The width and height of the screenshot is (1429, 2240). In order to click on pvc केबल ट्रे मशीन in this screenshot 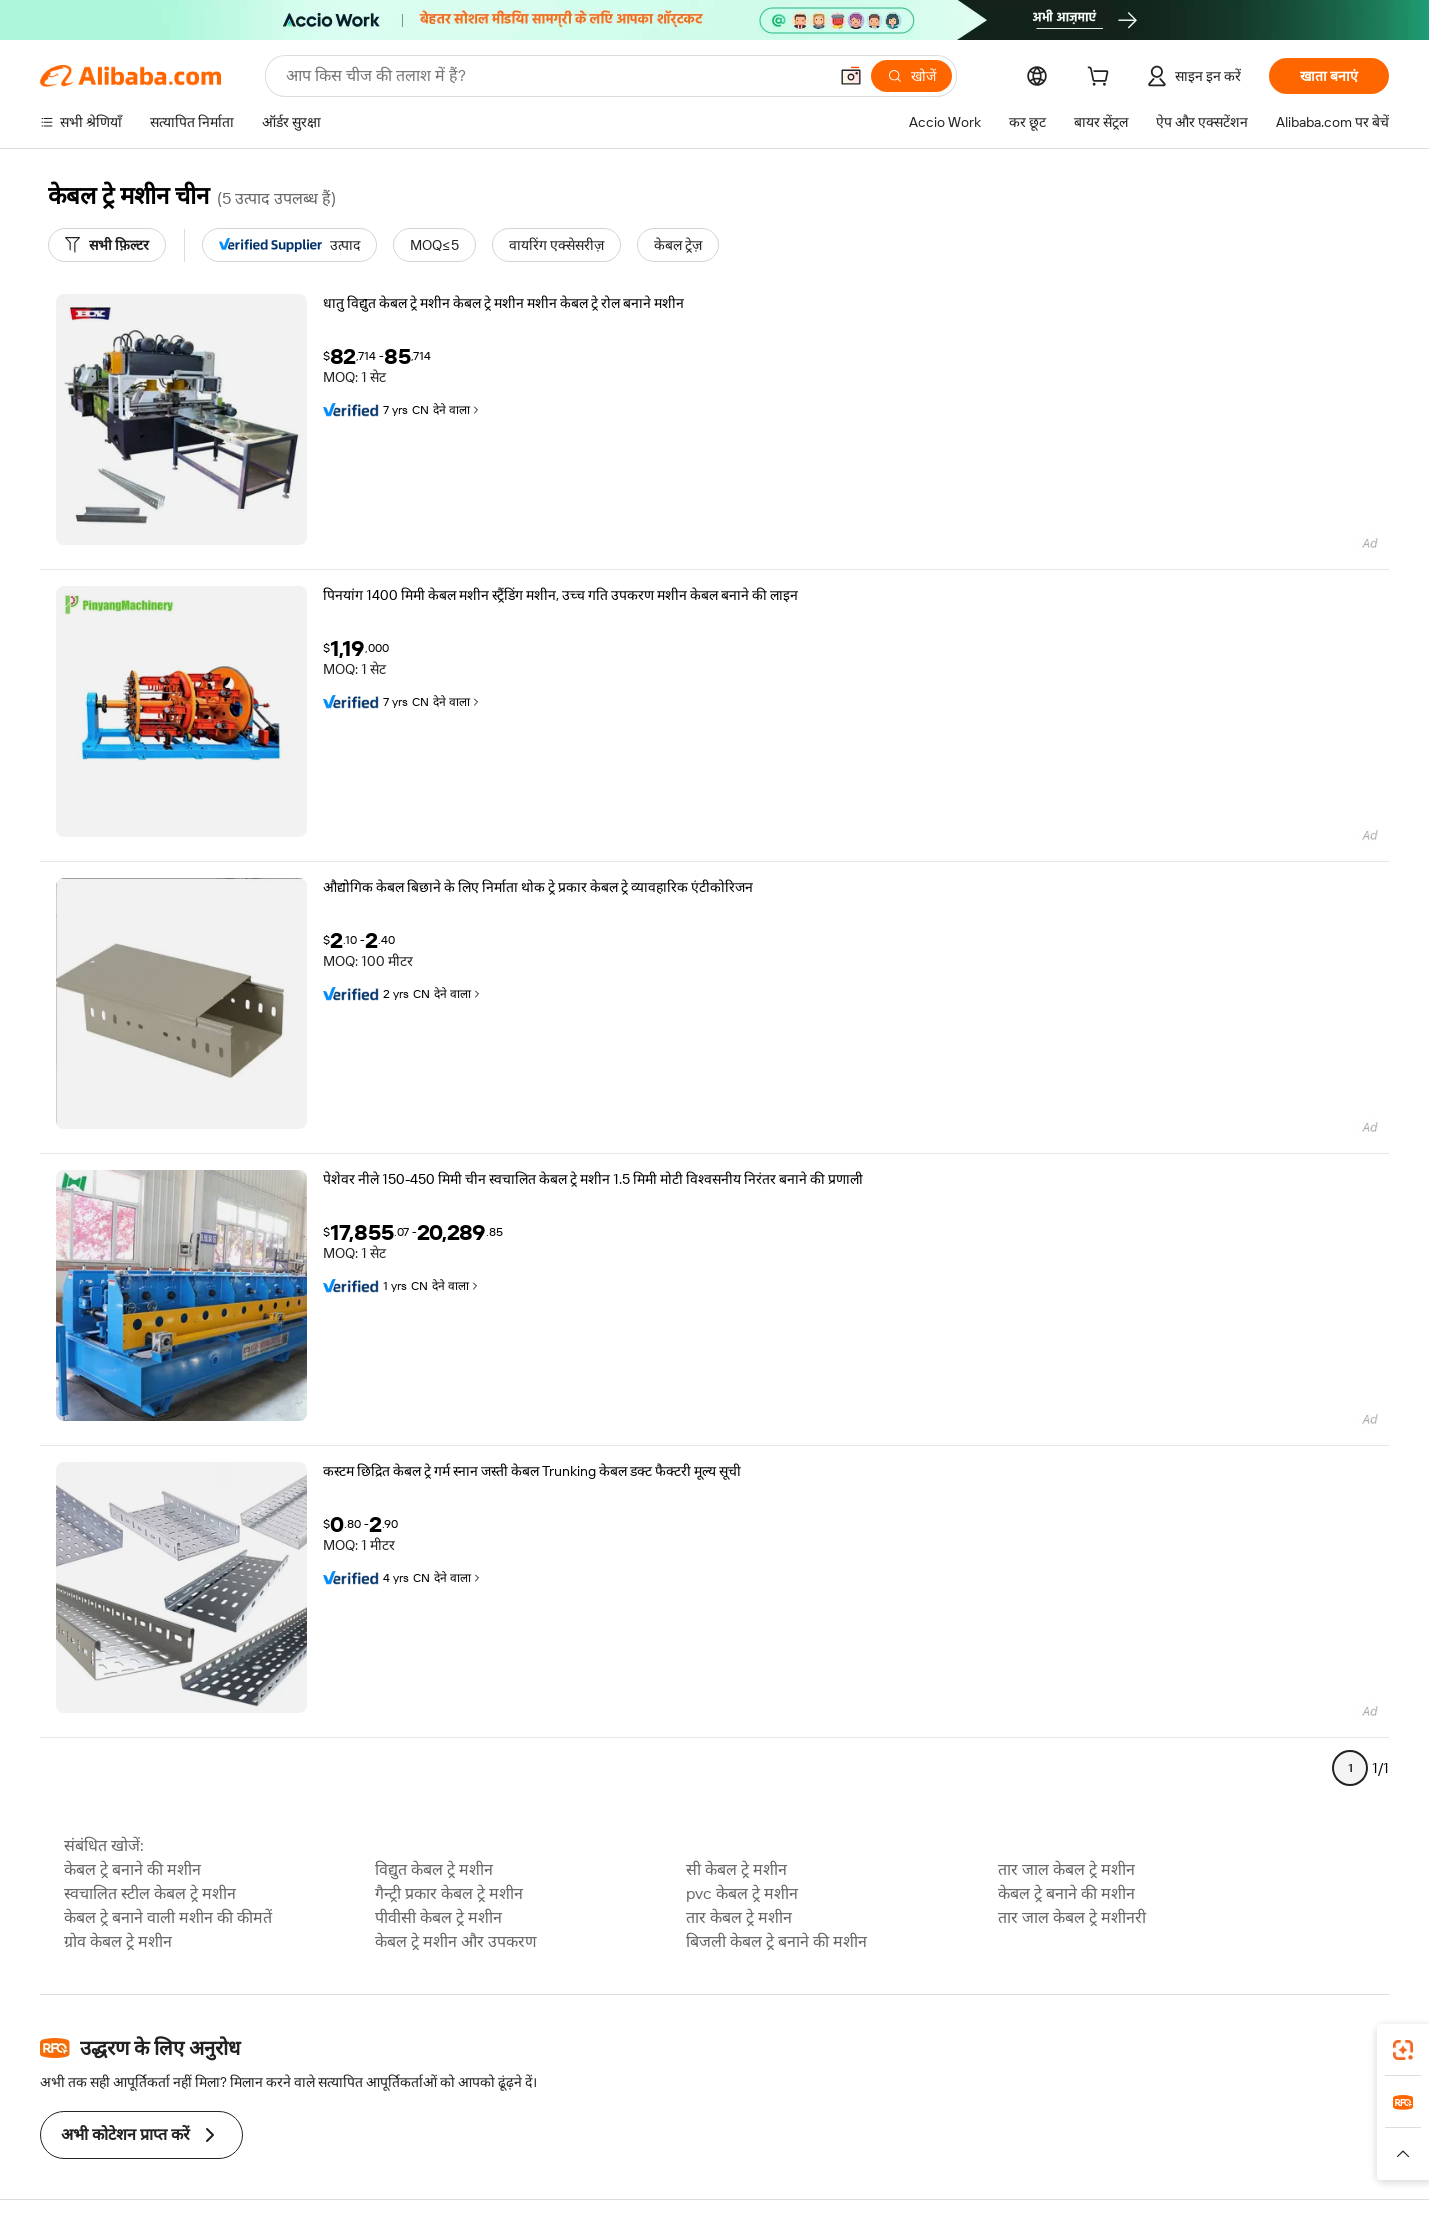, I will do `click(742, 1893)`.